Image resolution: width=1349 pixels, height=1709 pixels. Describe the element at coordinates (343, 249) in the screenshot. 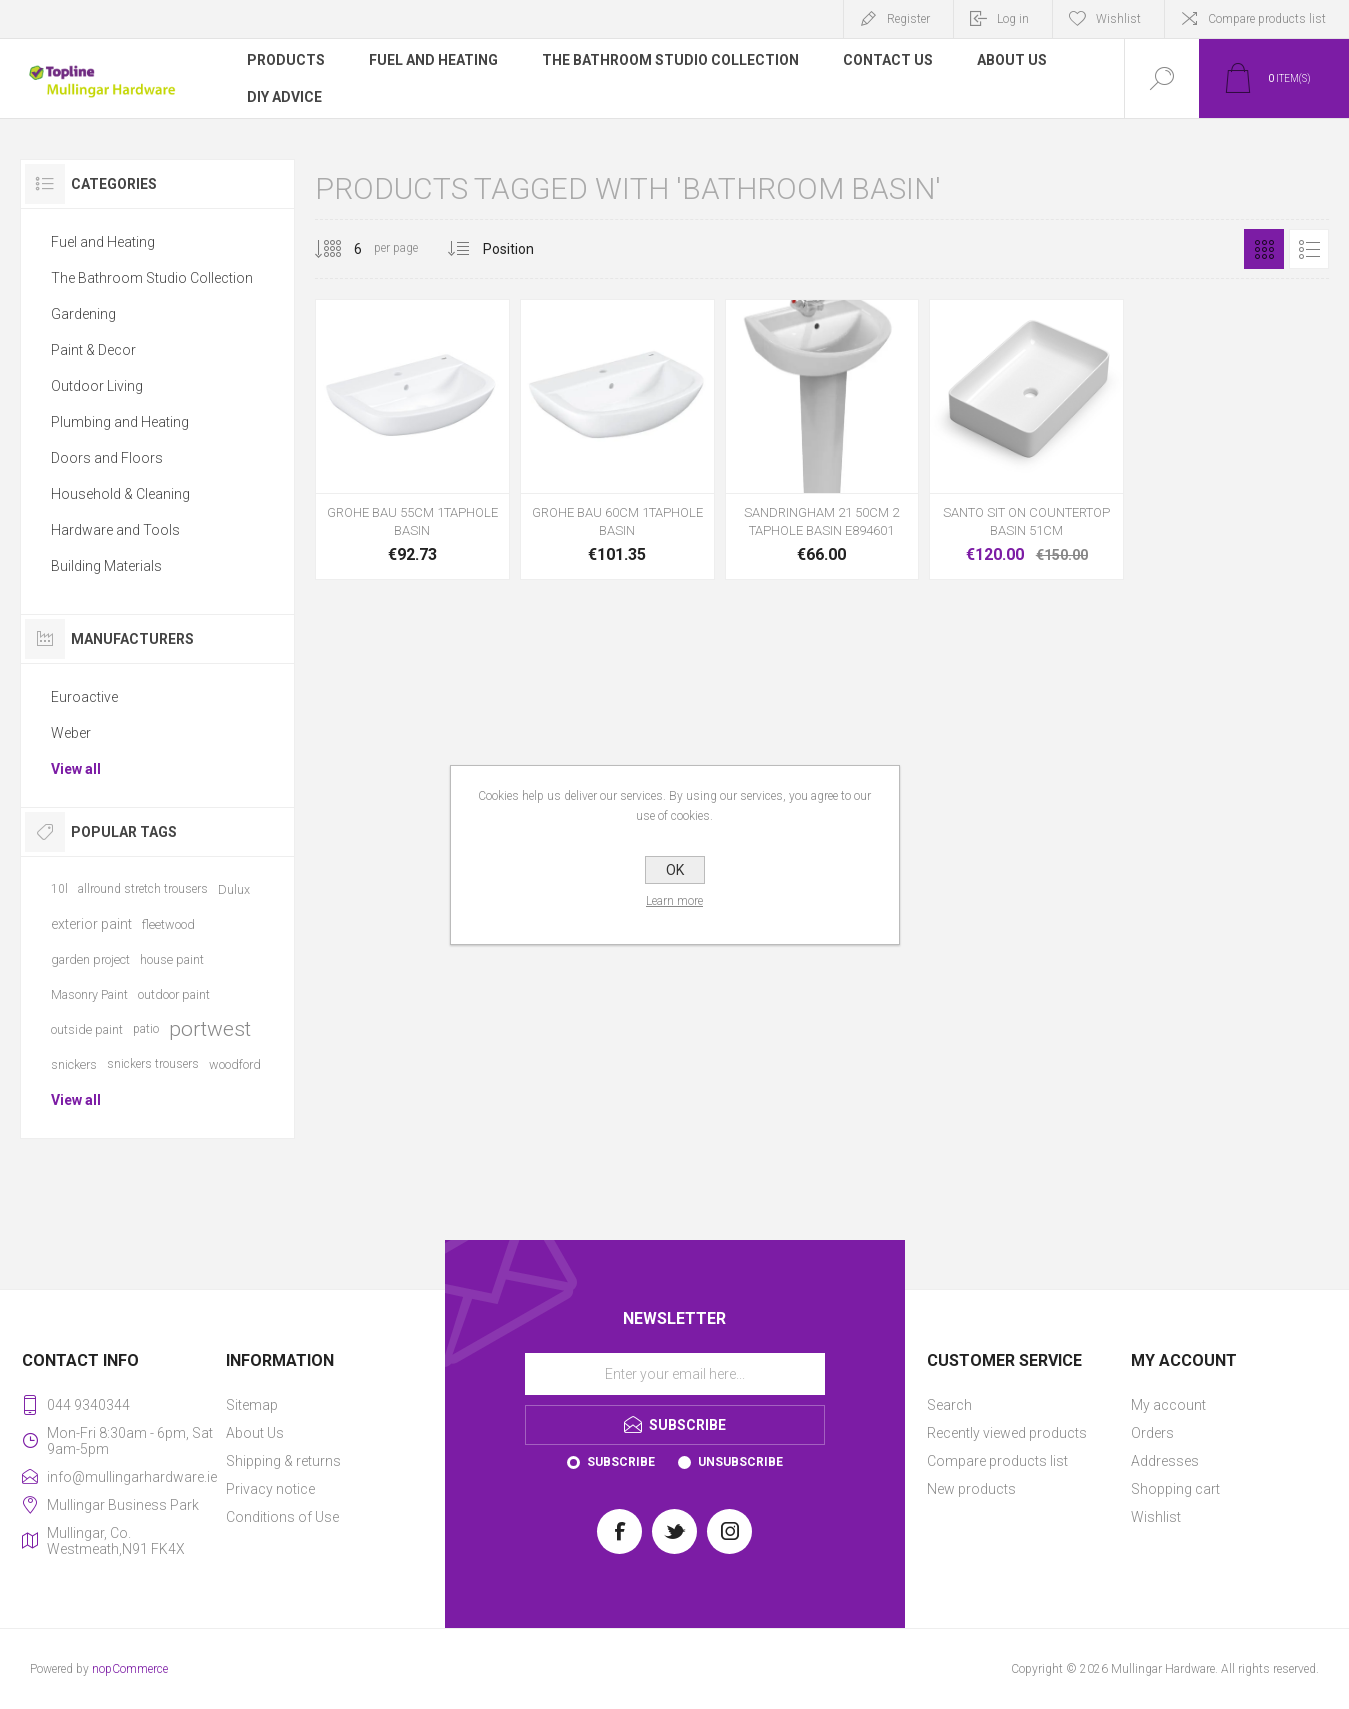

I see `[Select number of products per page]` at that location.